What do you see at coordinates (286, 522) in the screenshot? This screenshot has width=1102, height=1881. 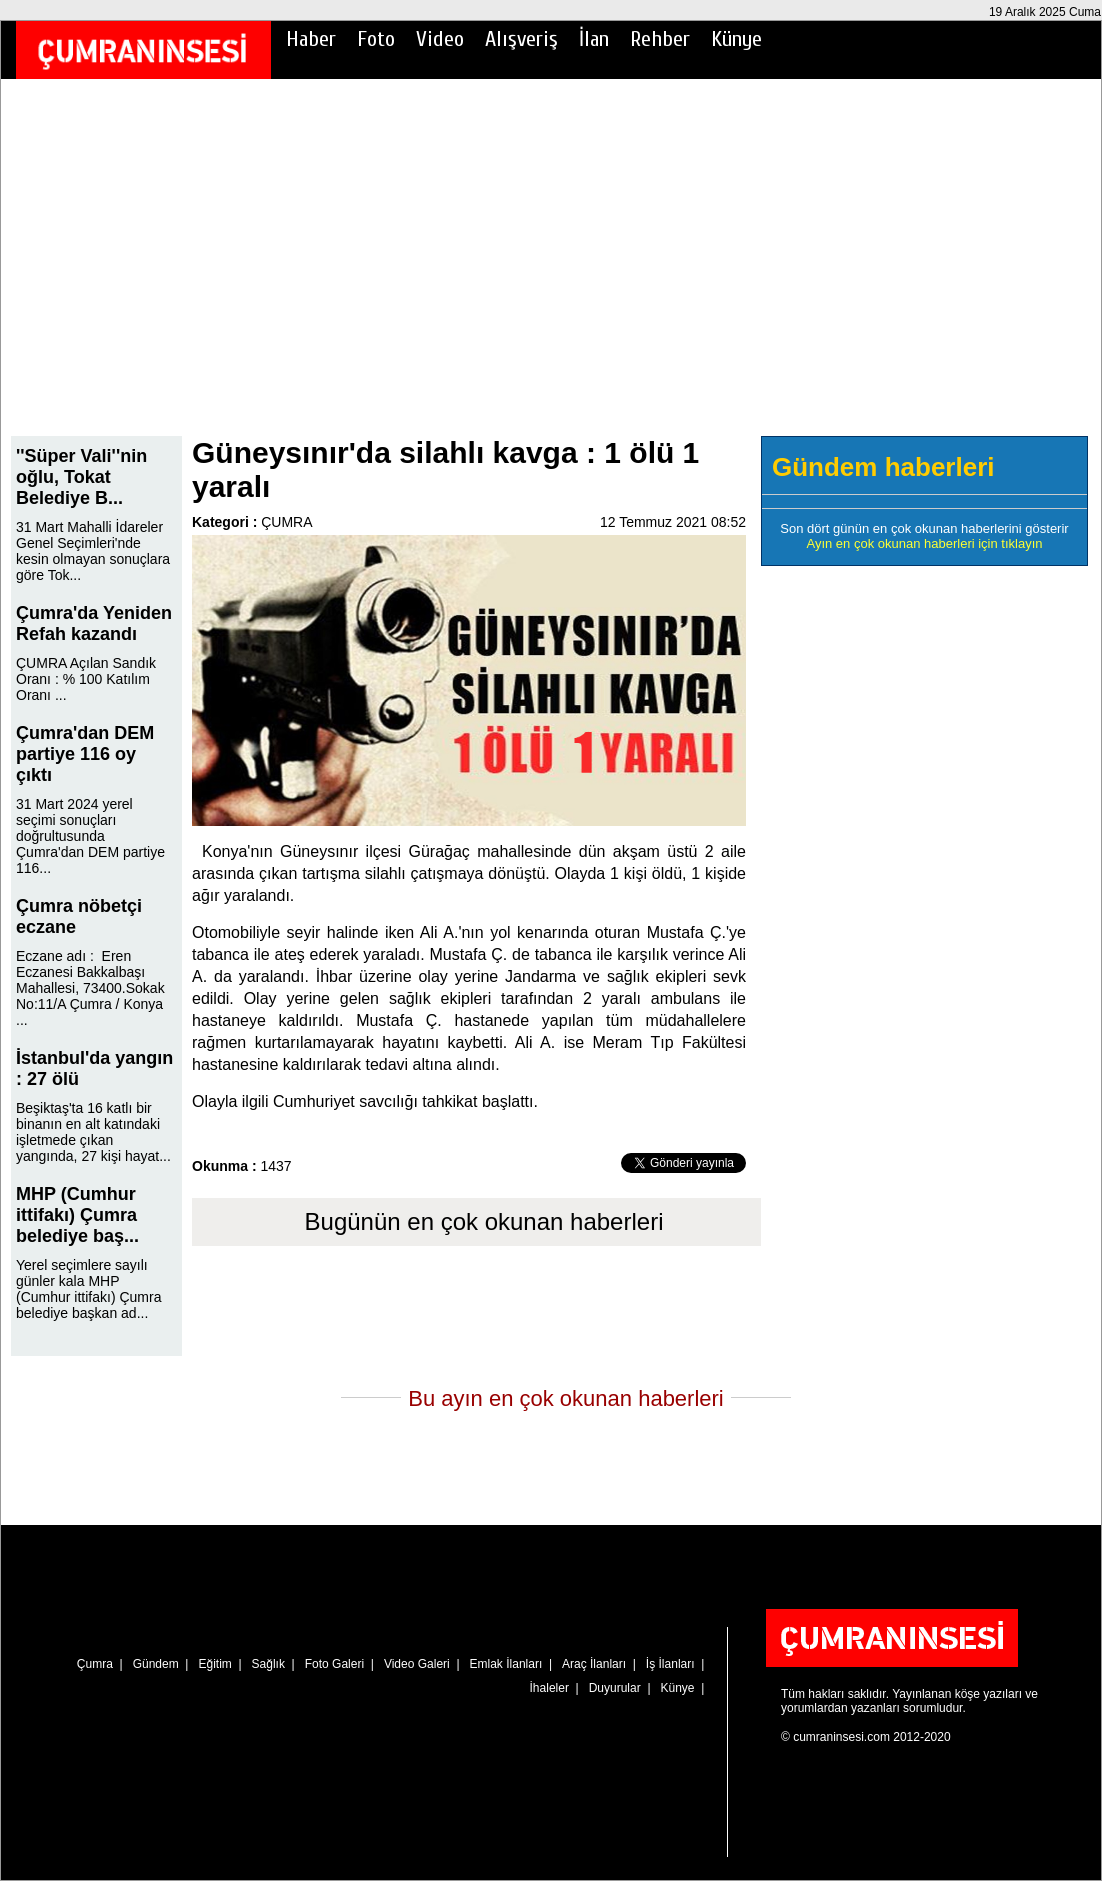 I see `ÇUMRA` at bounding box center [286, 522].